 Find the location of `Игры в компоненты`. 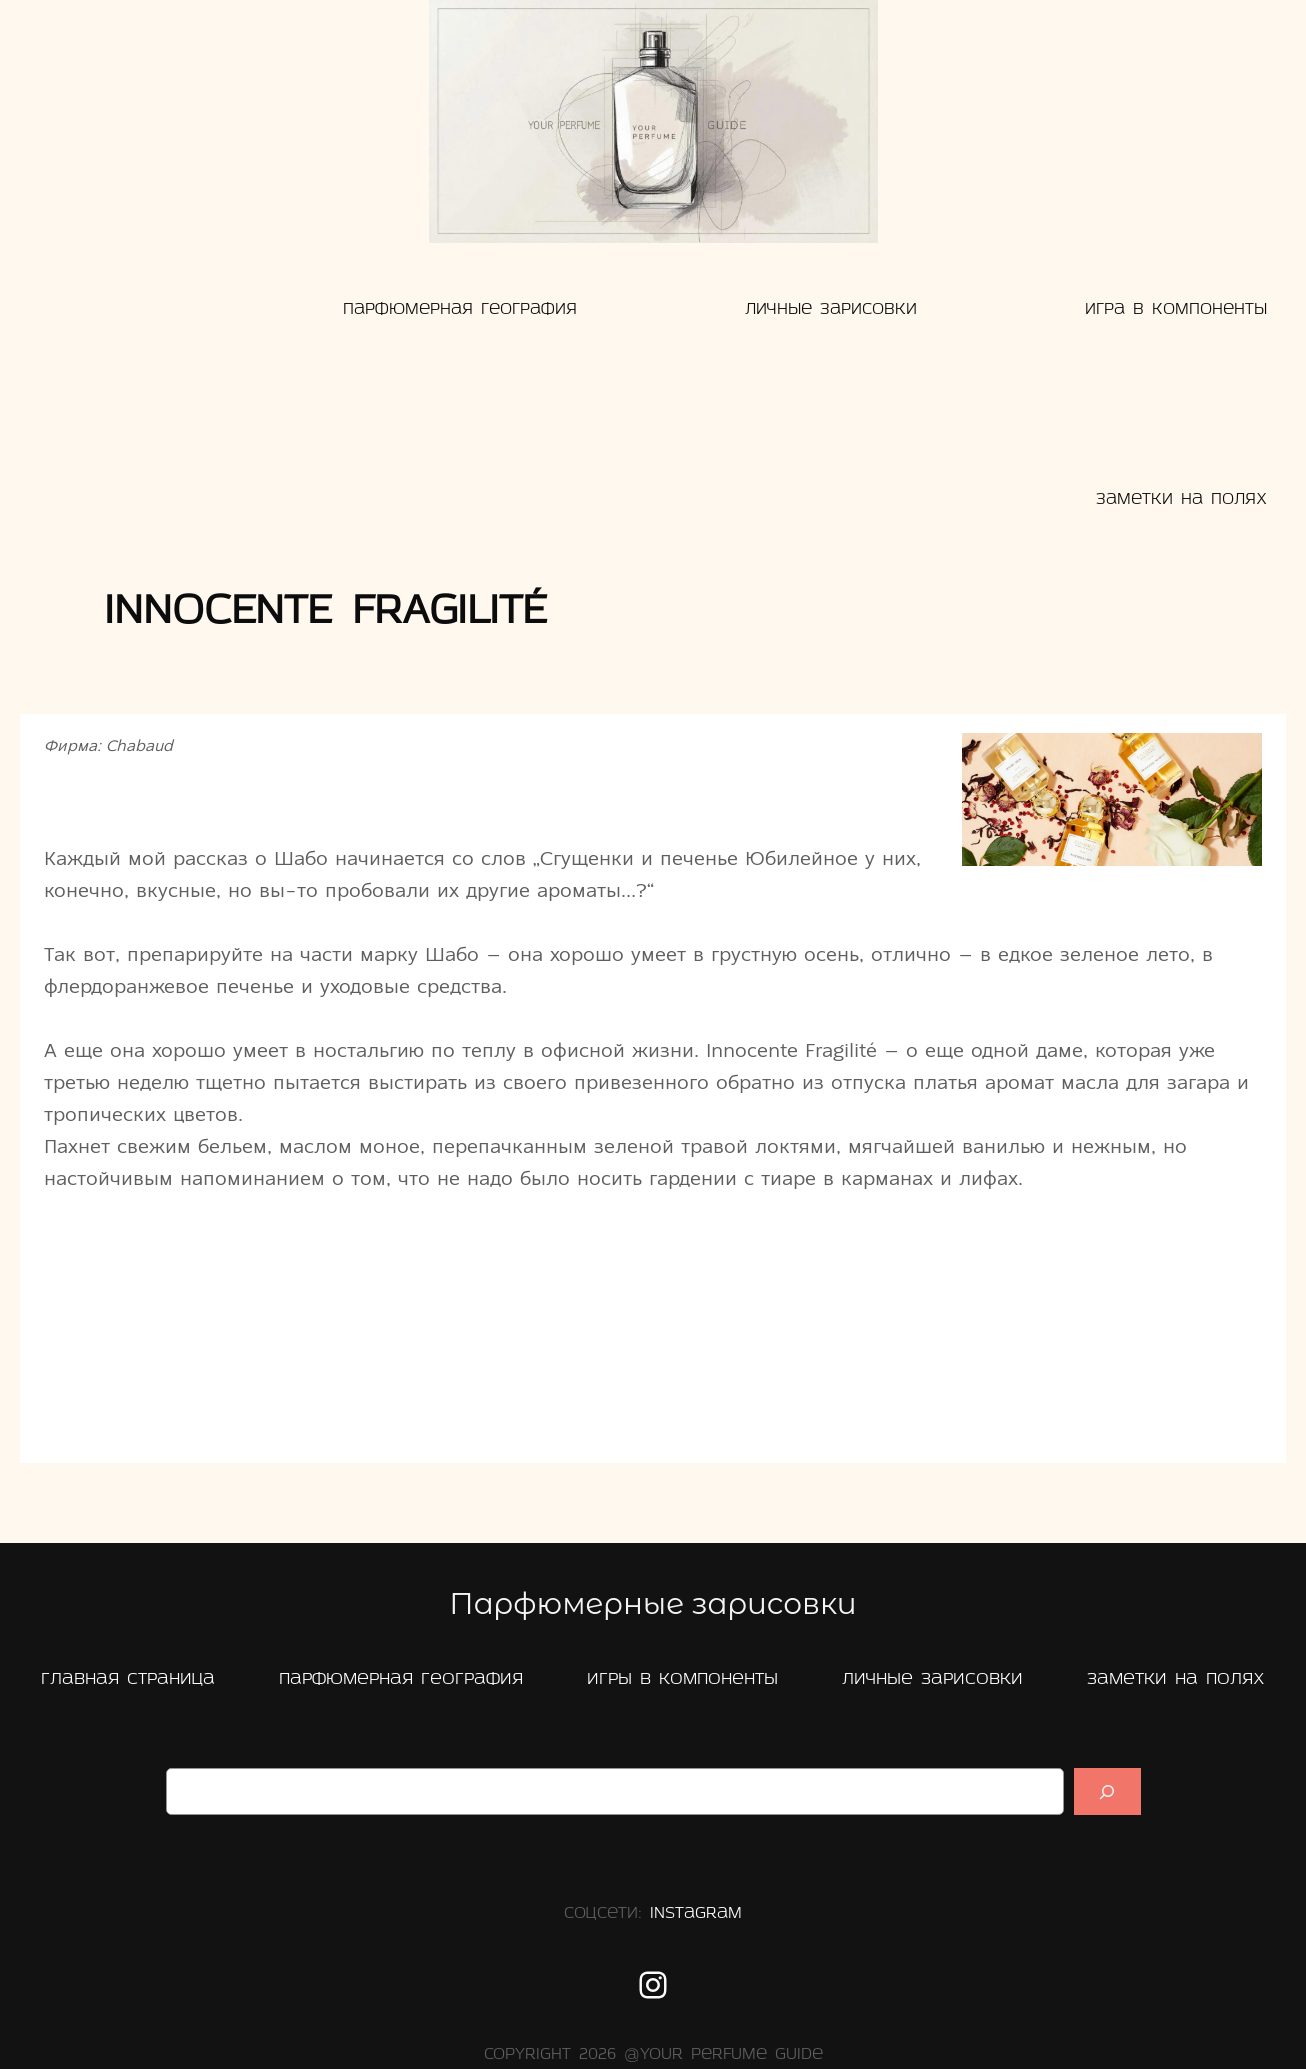

Игры в компоненты is located at coordinates (682, 1679).